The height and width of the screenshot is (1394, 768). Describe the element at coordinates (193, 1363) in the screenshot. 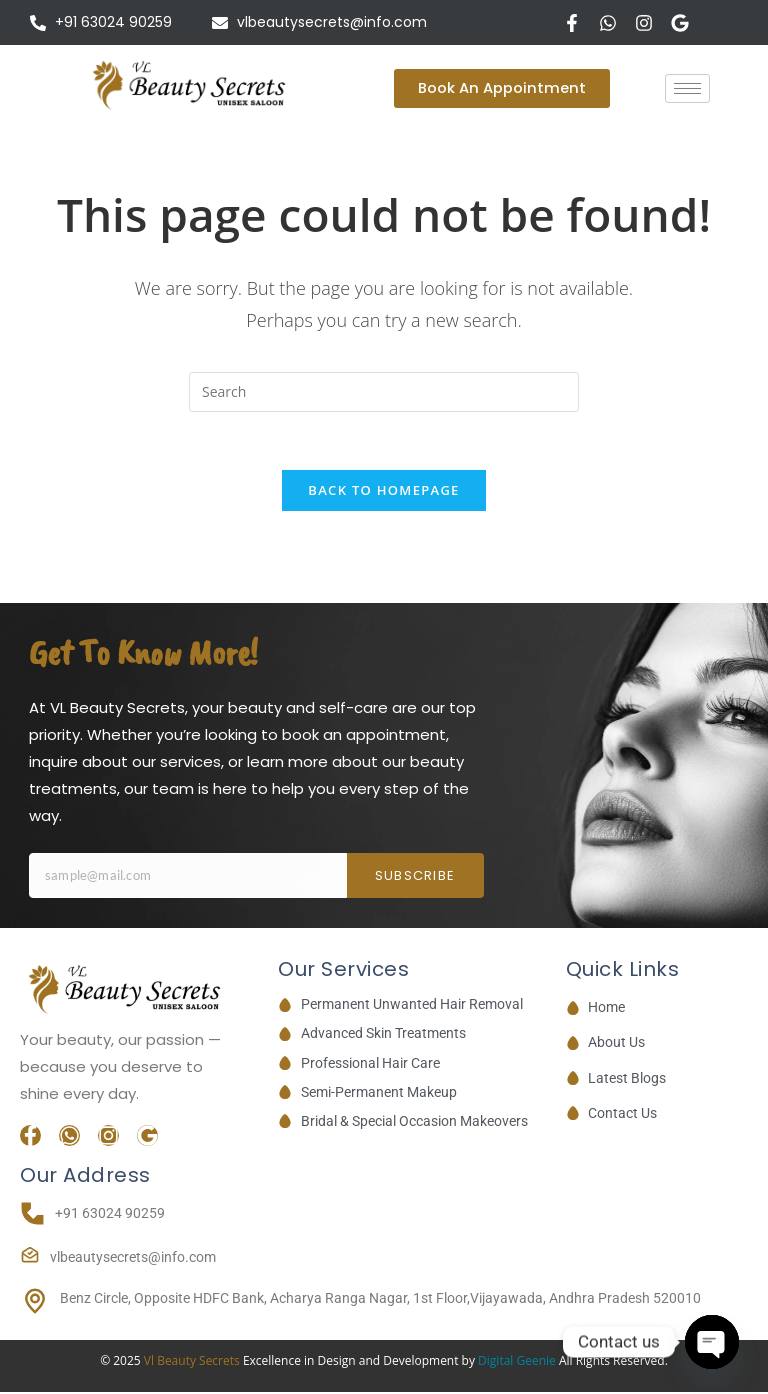

I see `Vl Beauty Secrets` at that location.